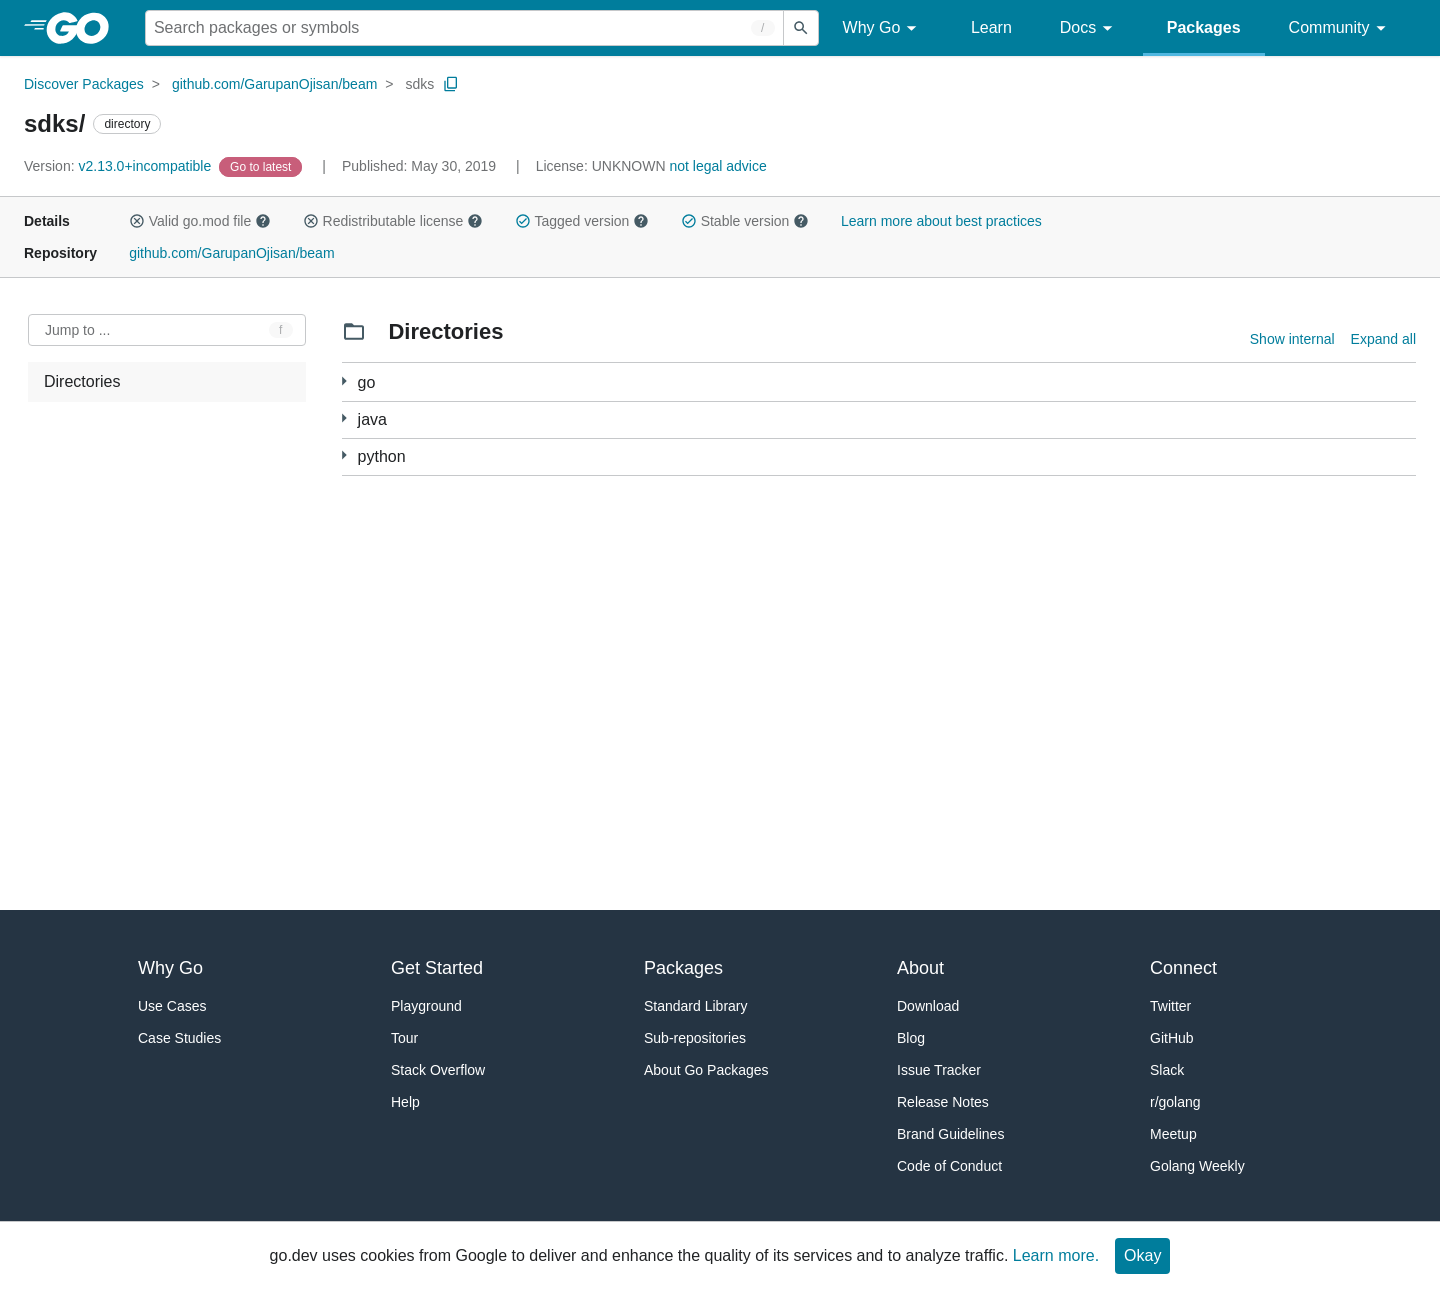 This screenshot has width=1440, height=1290. Describe the element at coordinates (426, 1006) in the screenshot. I see `Playground` at that location.